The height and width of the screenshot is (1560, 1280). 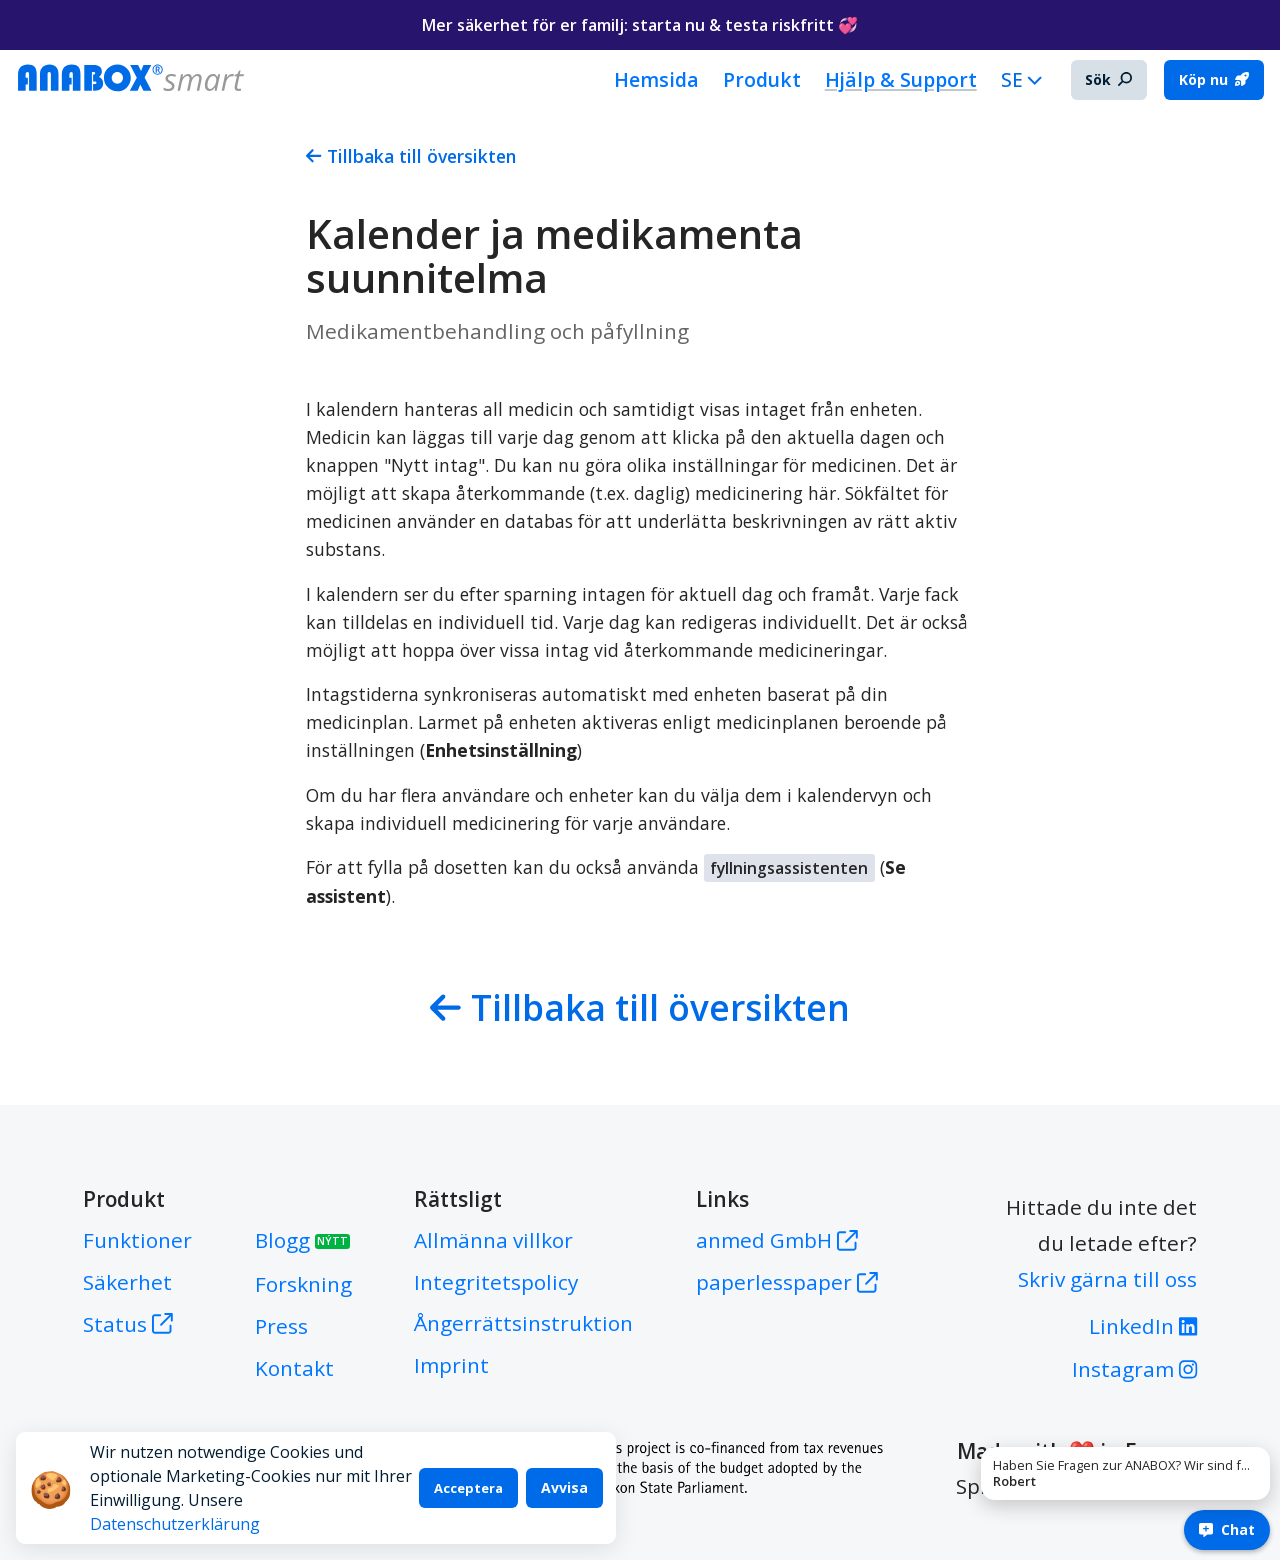 I want to click on anmed GmbH, so click(x=777, y=1240).